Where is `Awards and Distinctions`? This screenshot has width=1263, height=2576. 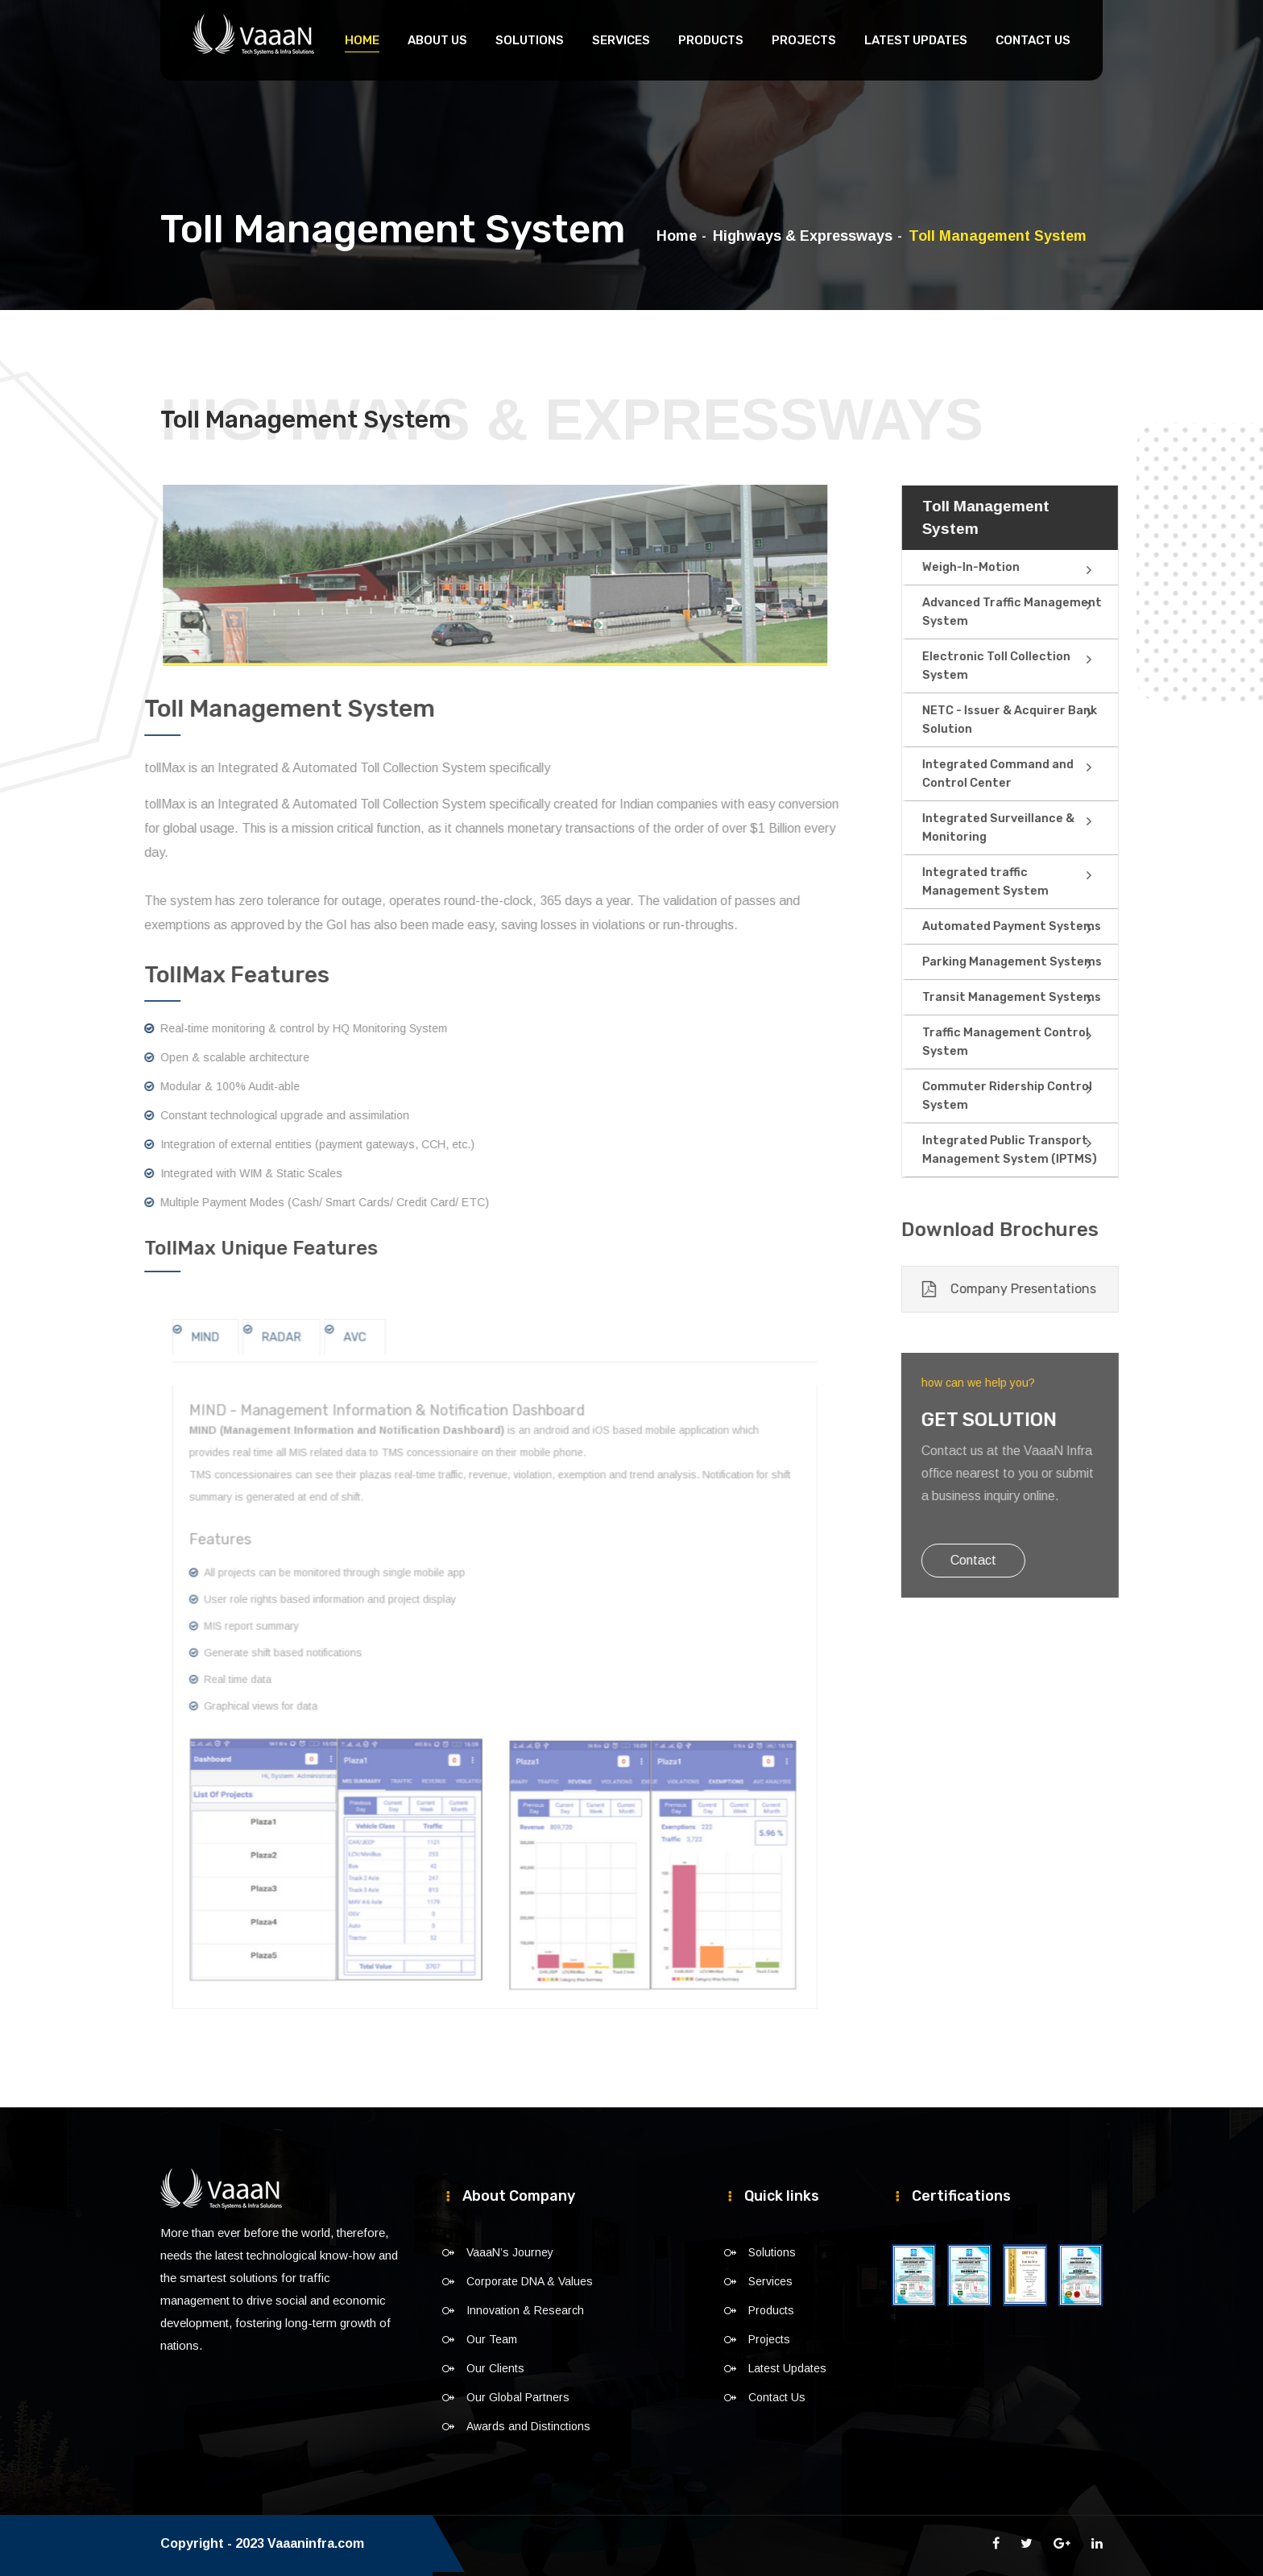 Awards and Distinctions is located at coordinates (528, 2426).